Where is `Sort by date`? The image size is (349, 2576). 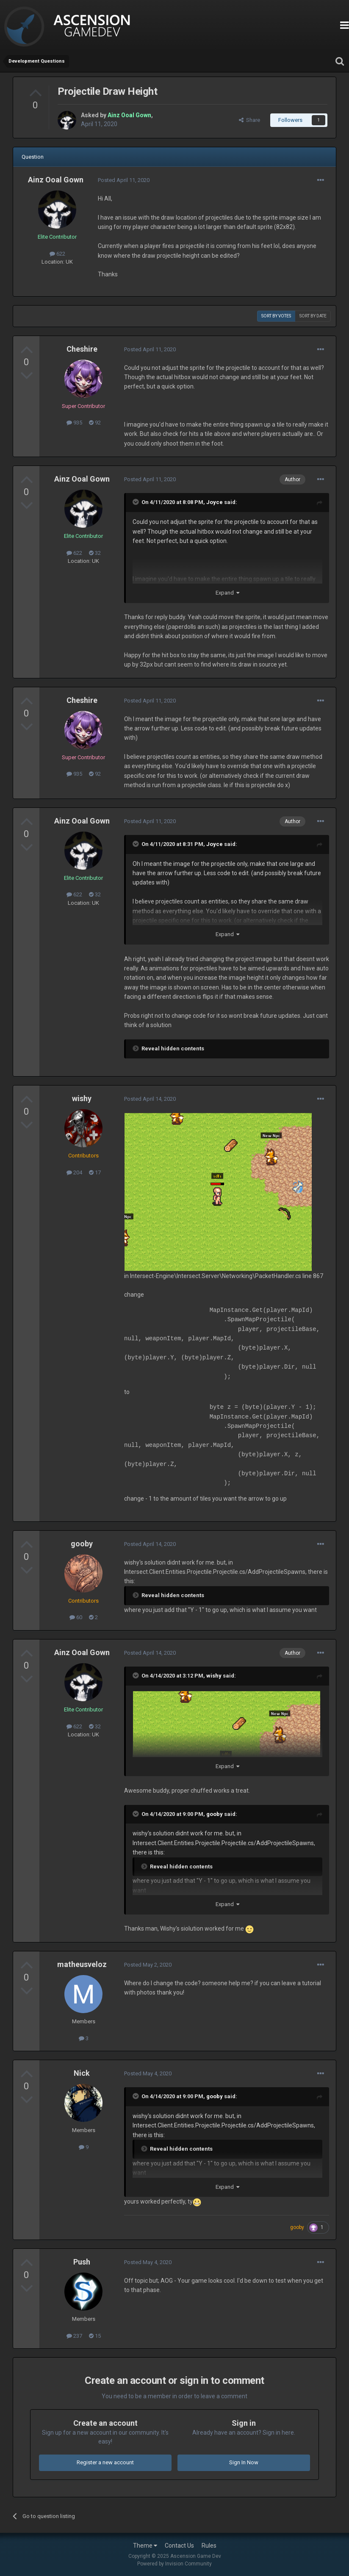 Sort by date is located at coordinates (313, 316).